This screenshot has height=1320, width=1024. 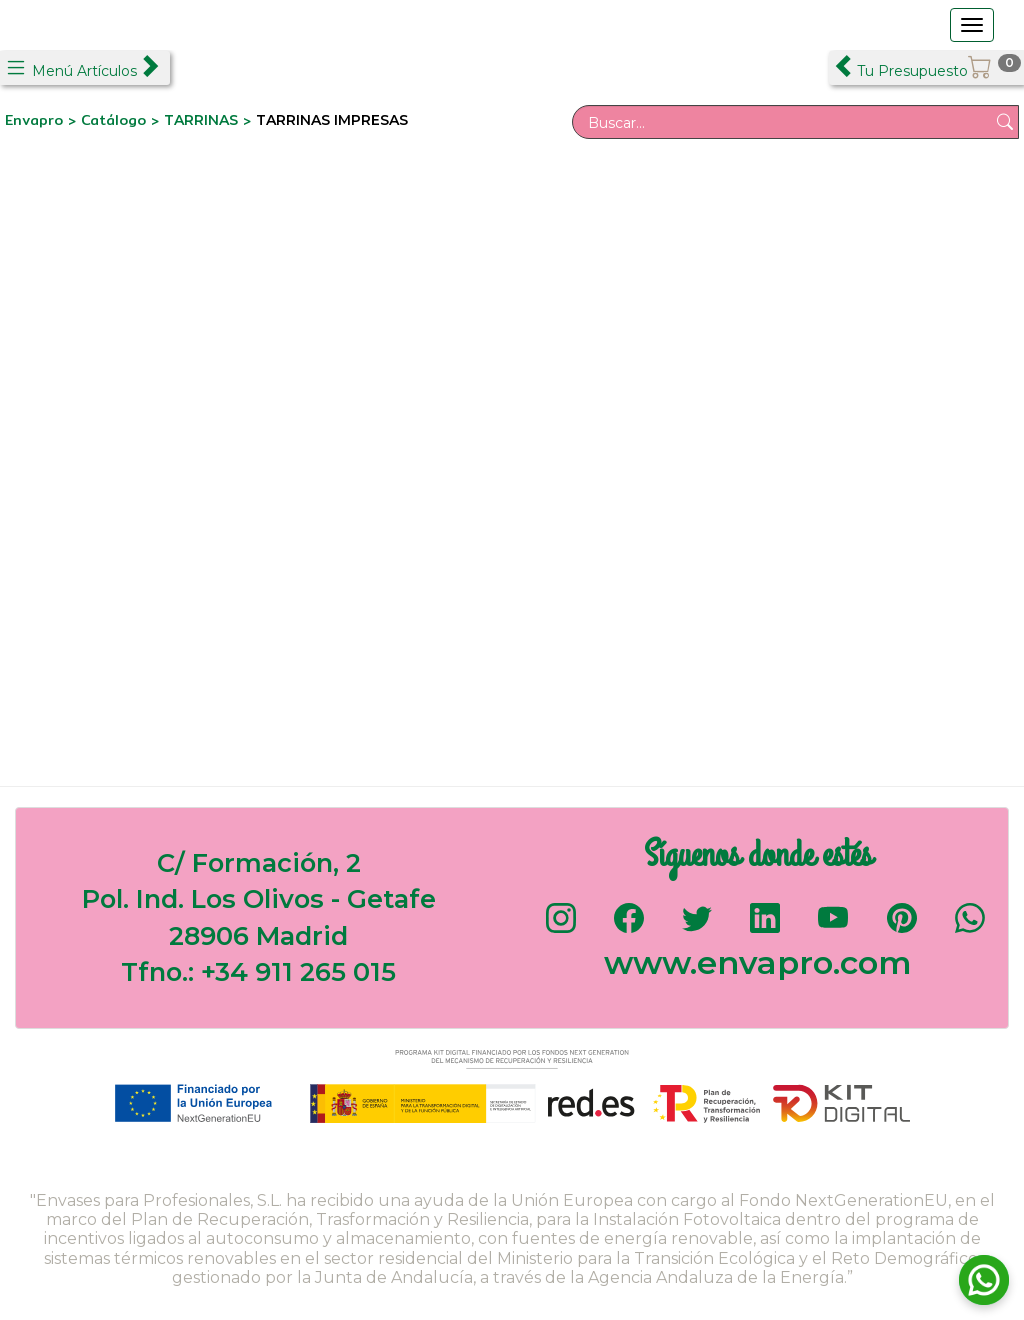 What do you see at coordinates (116, 120) in the screenshot?
I see `Catálogo` at bounding box center [116, 120].